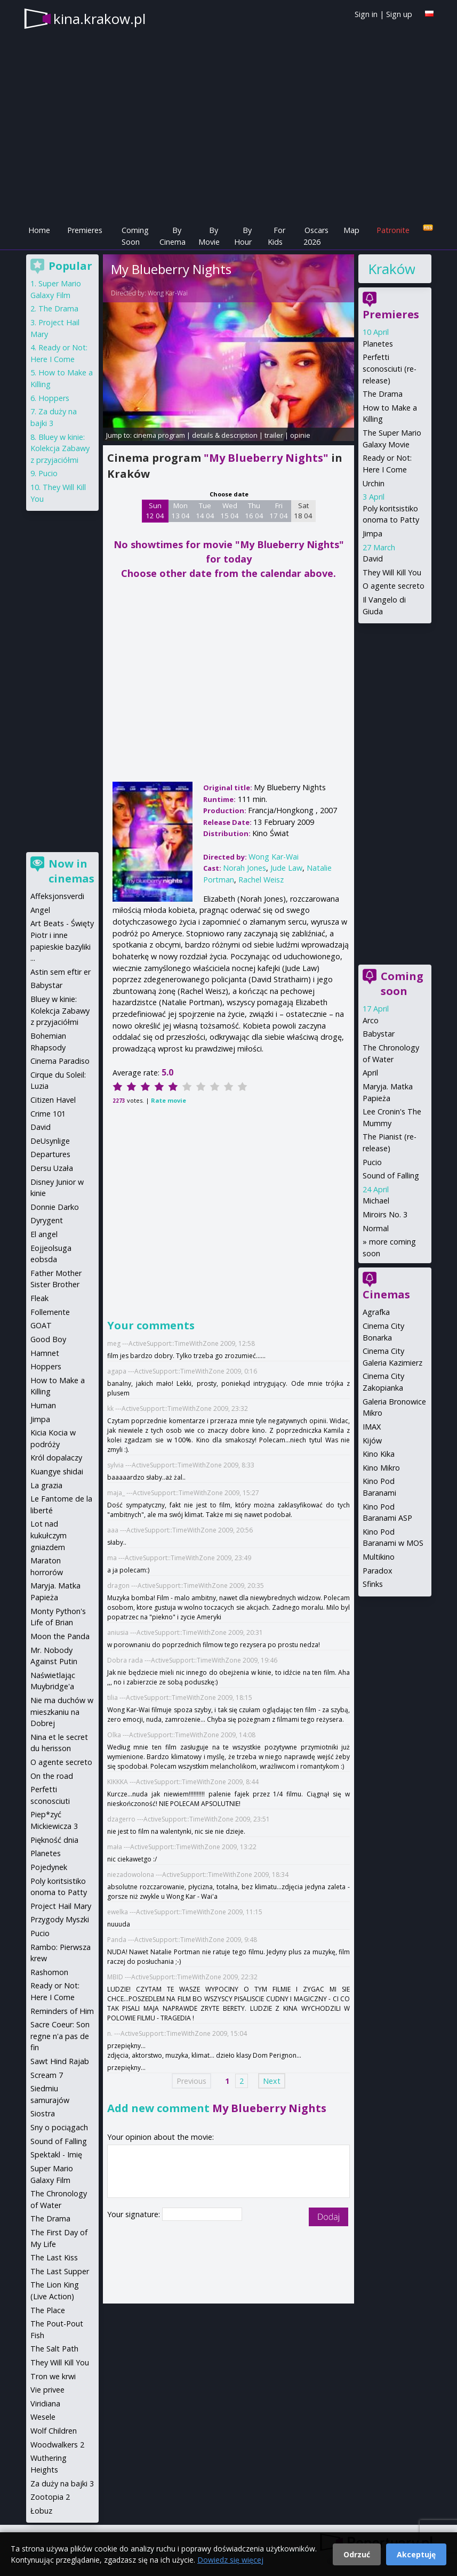 This screenshot has width=457, height=2576. I want to click on Thu 16 04, so click(254, 511).